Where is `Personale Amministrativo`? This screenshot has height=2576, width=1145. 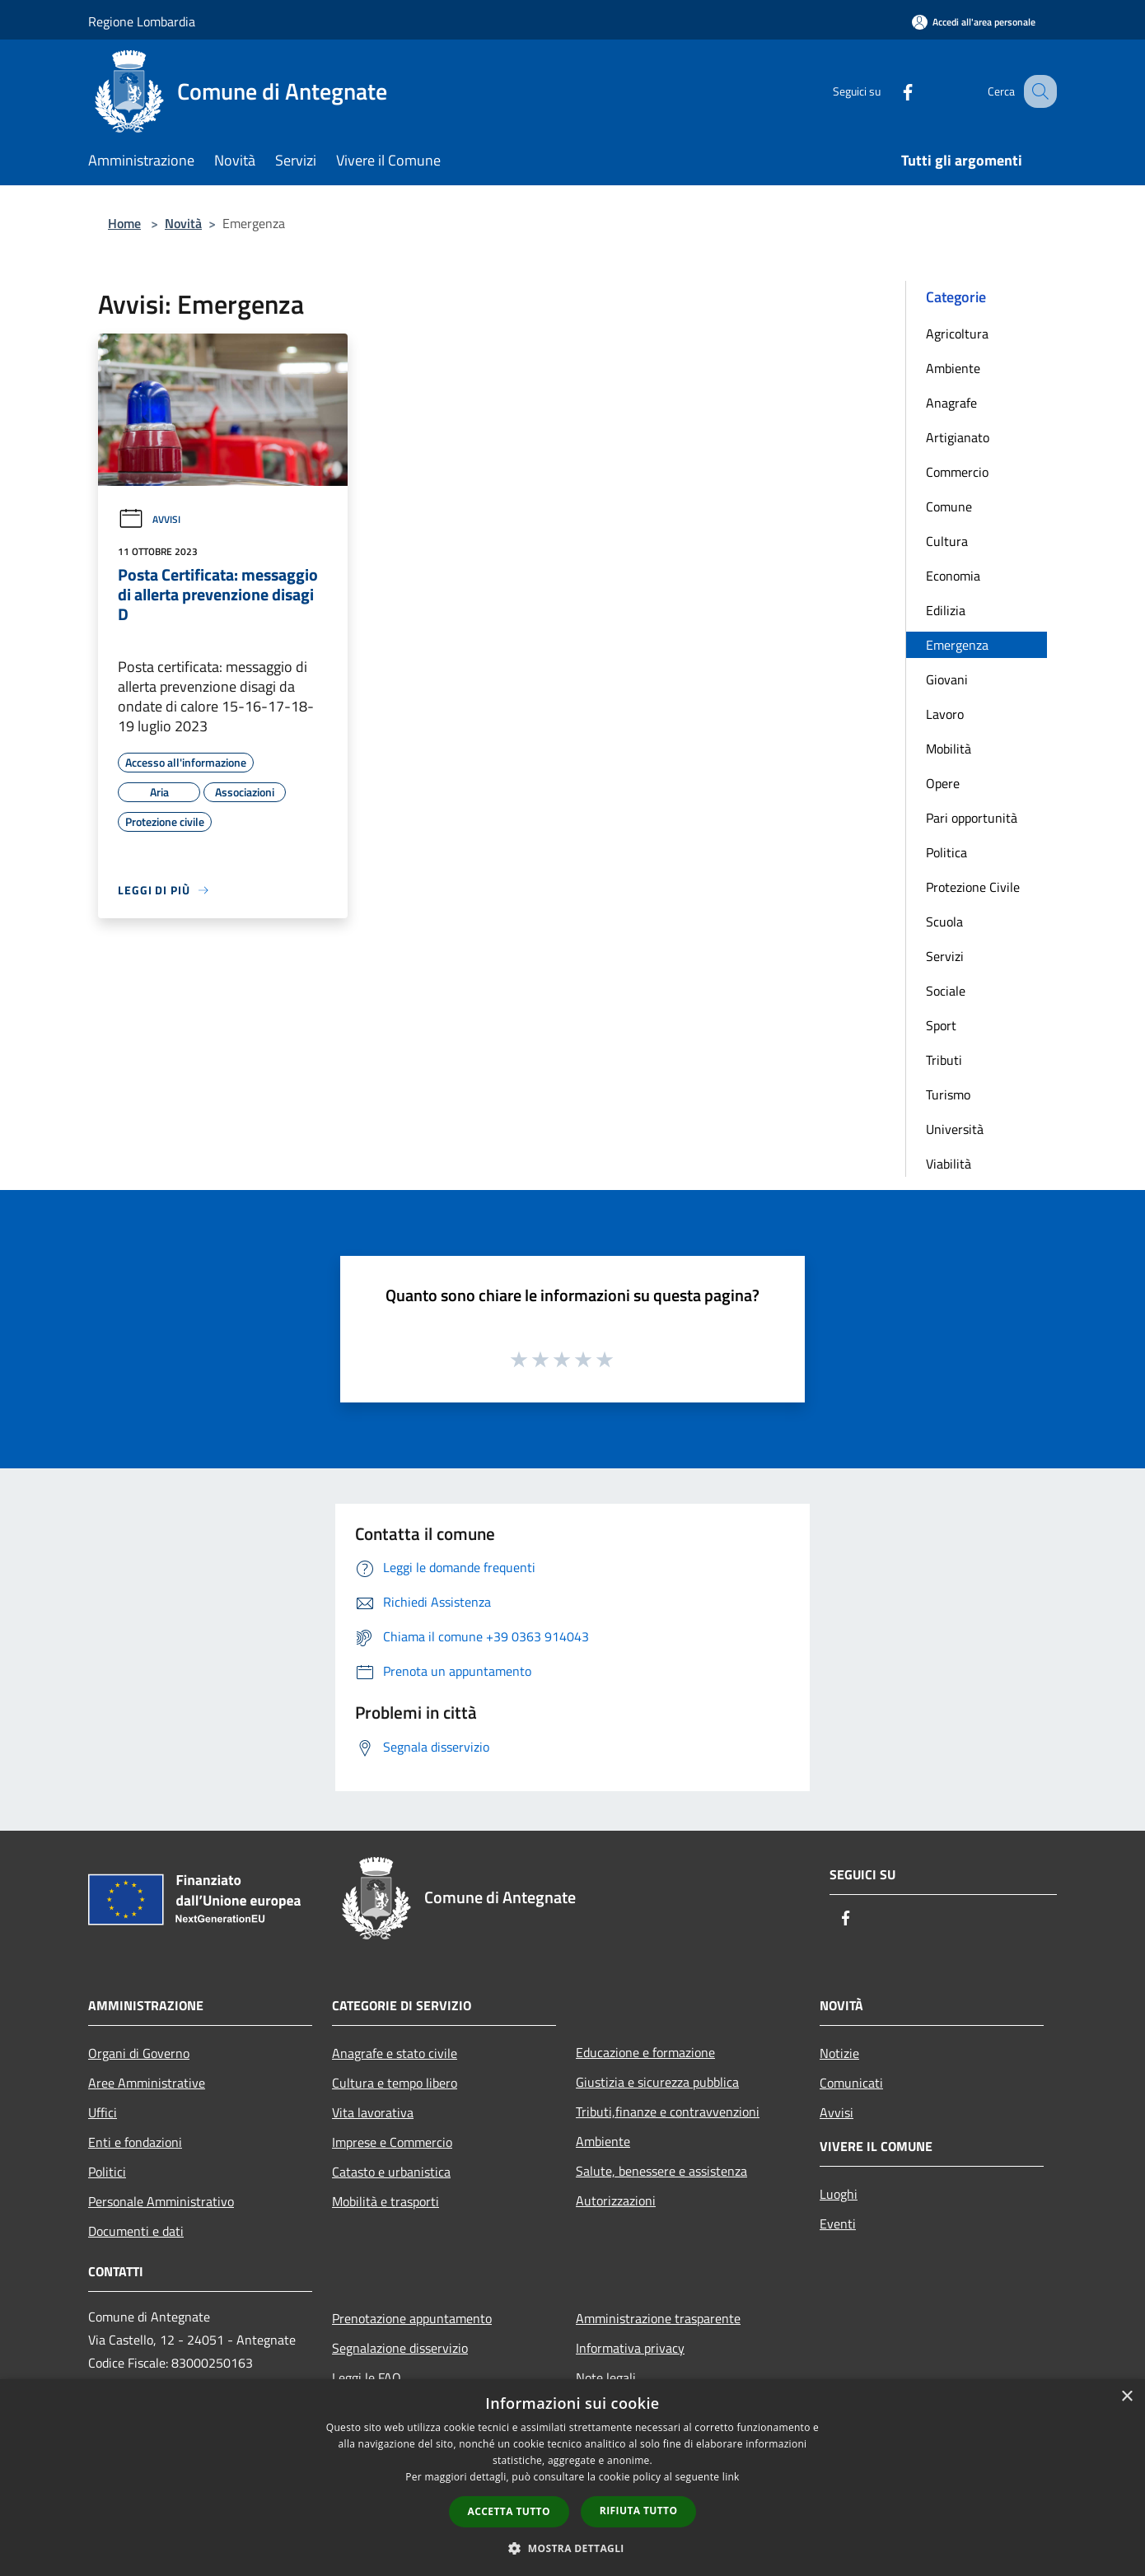 Personale Amministrativo is located at coordinates (161, 2201).